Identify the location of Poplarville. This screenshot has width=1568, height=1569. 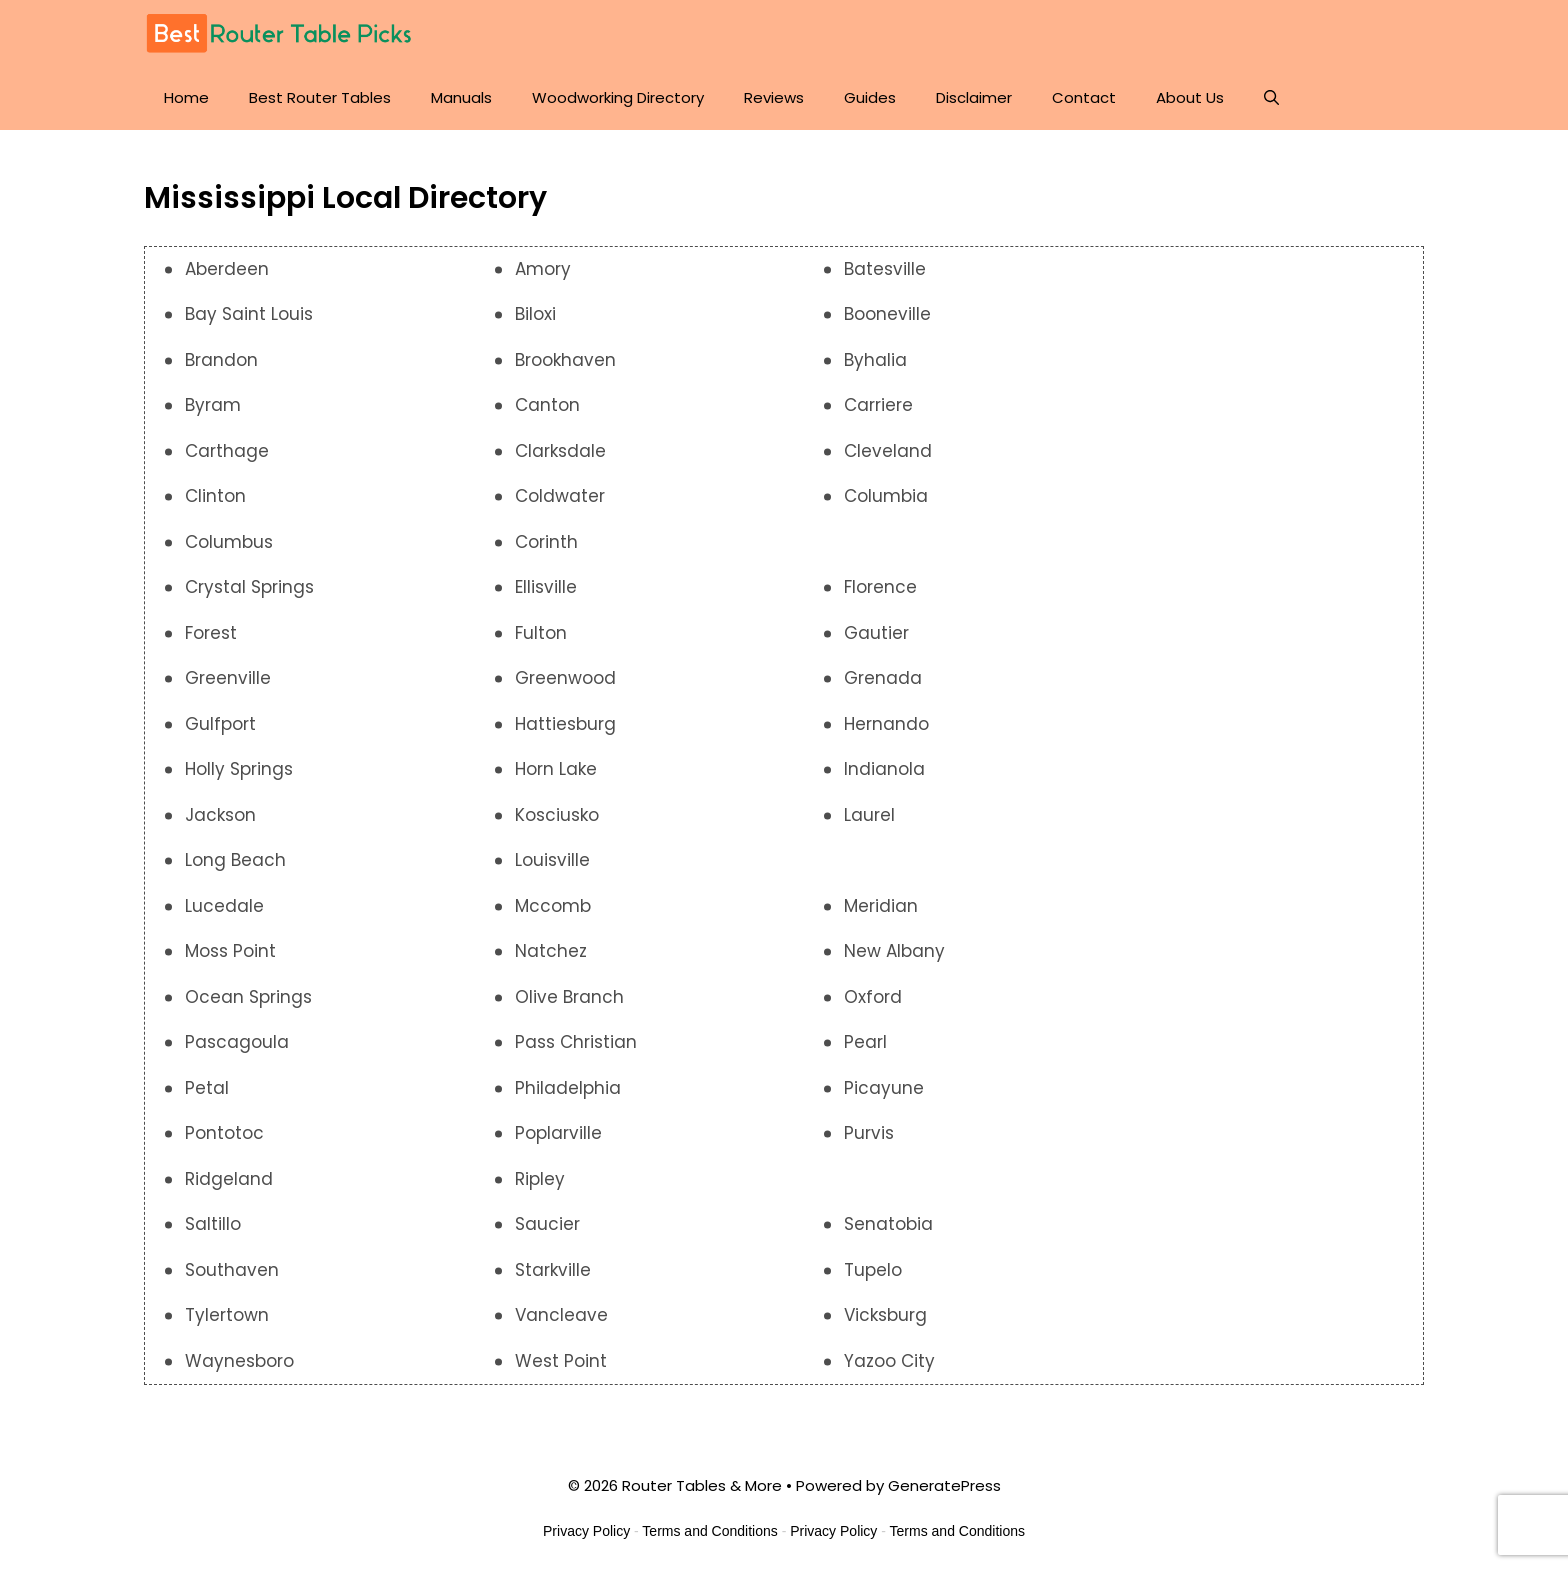
(558, 1134).